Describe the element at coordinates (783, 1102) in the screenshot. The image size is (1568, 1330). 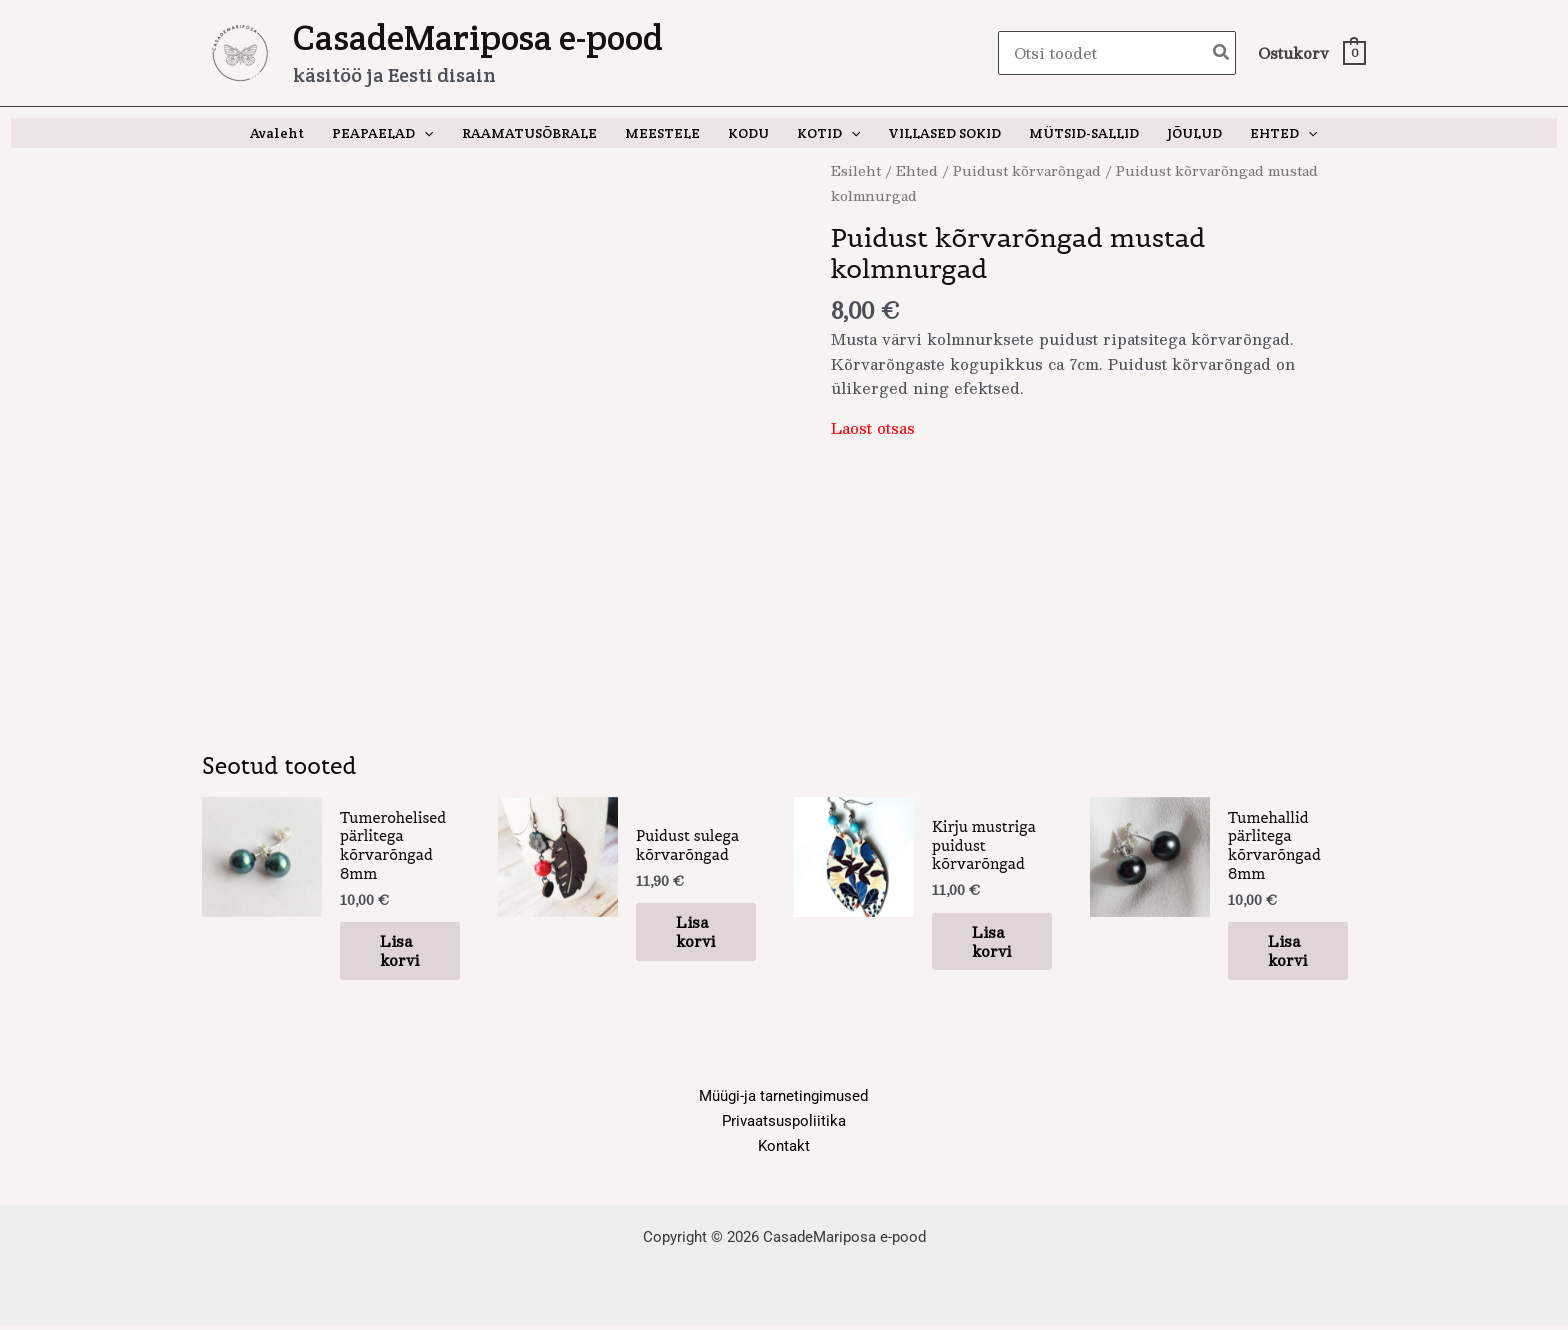
I see `Müügi-ja tarnetingimused` at that location.